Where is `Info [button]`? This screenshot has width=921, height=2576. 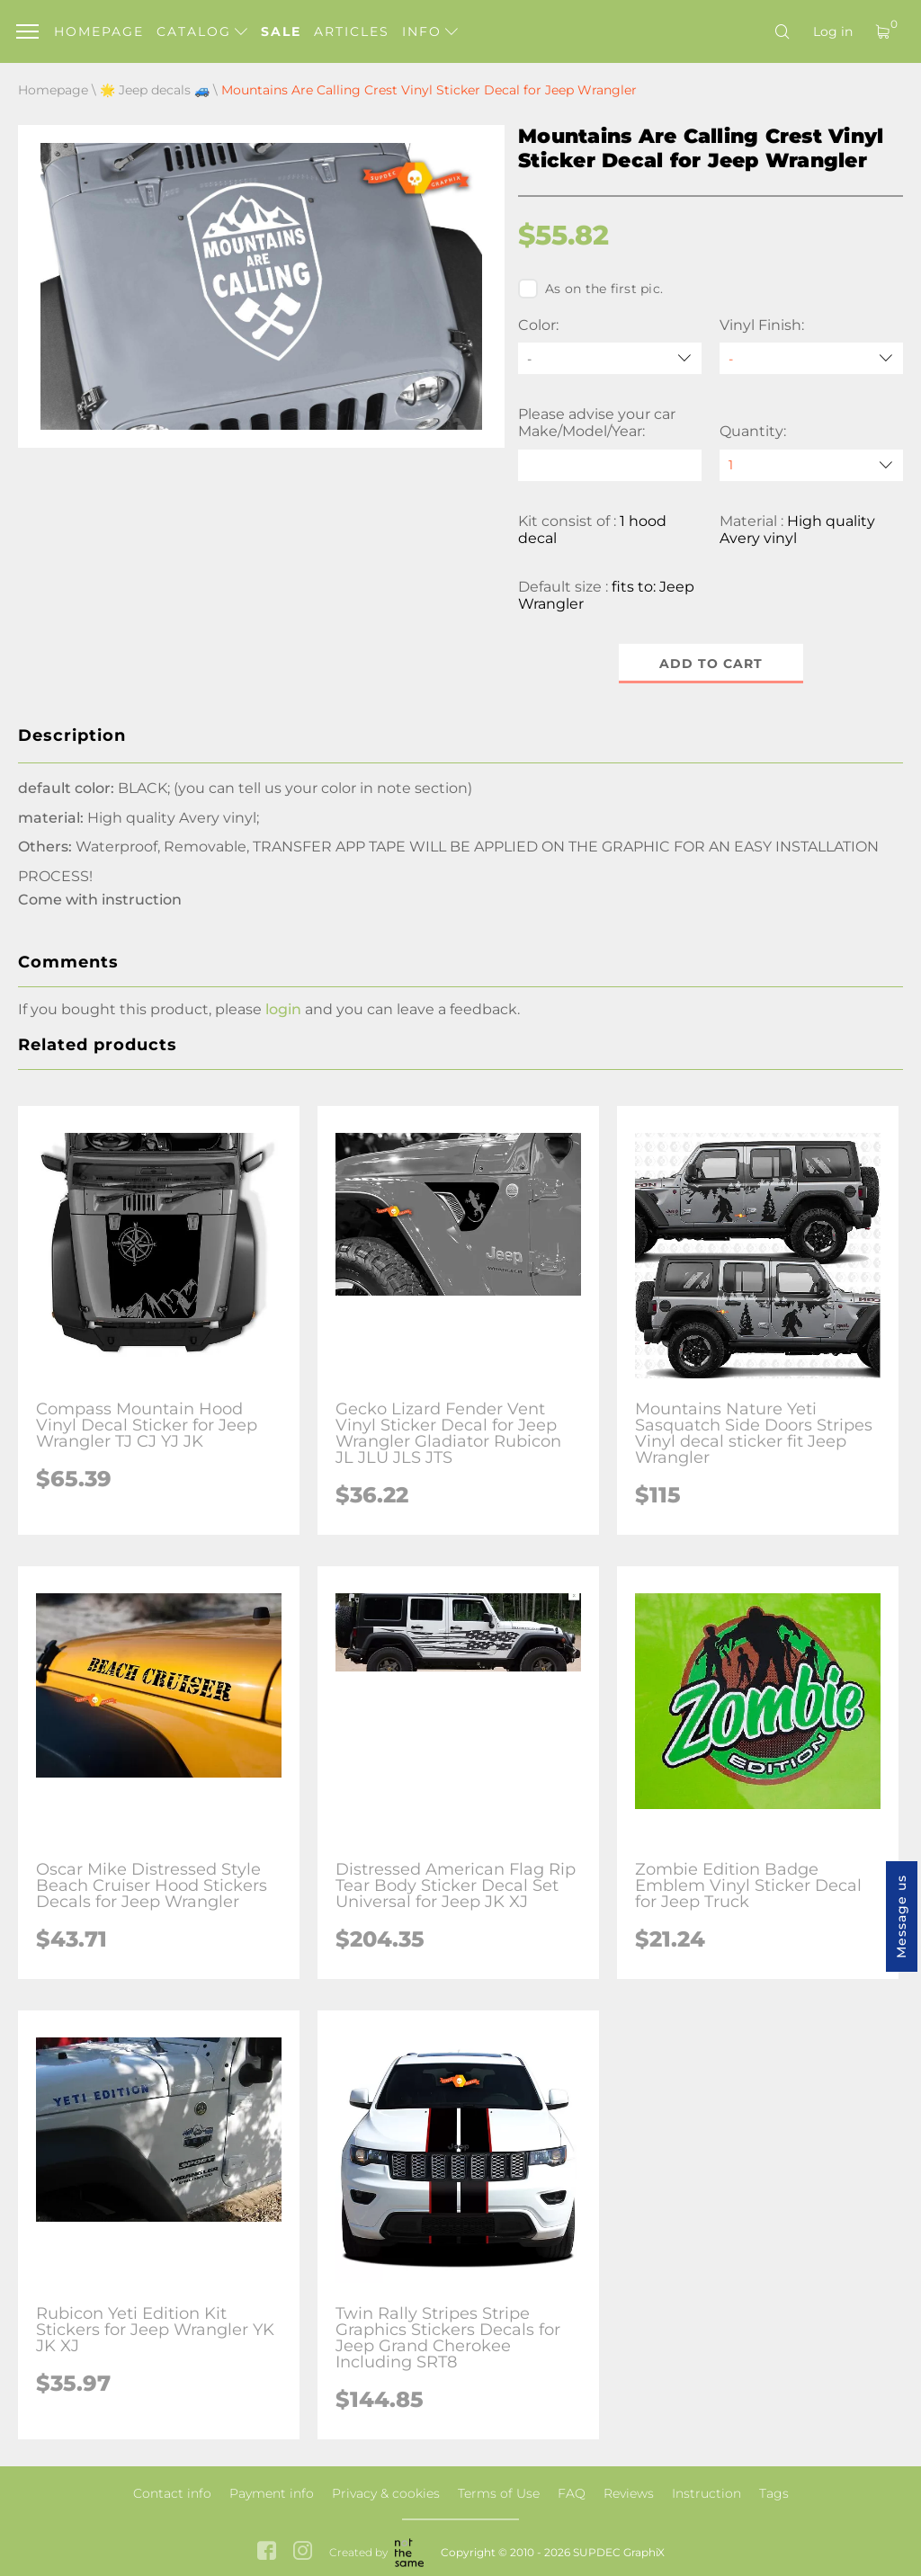 Info [button] is located at coordinates (430, 31).